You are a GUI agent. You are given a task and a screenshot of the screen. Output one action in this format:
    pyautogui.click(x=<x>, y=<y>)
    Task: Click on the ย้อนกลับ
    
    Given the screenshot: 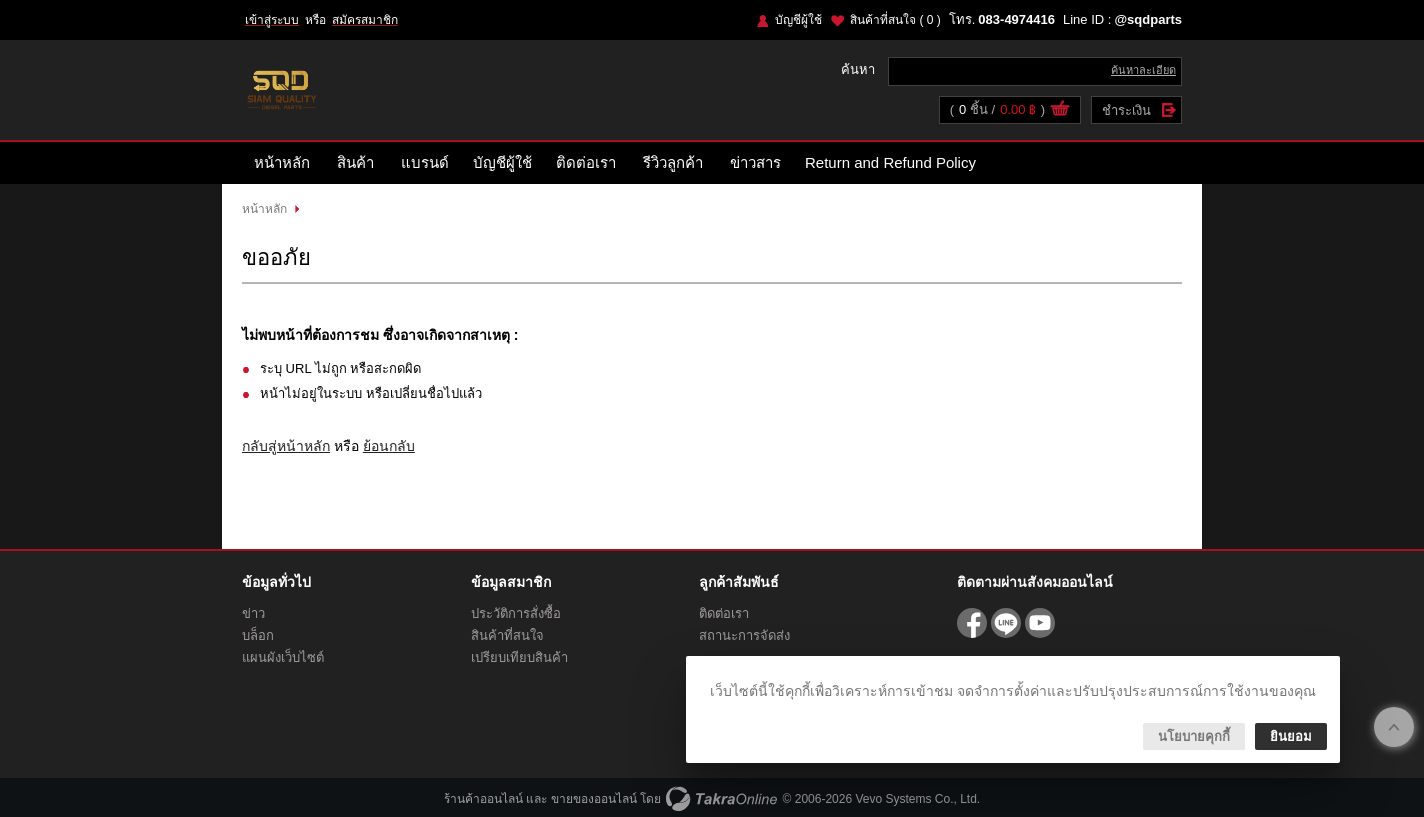 What is the action you would take?
    pyautogui.click(x=389, y=446)
    